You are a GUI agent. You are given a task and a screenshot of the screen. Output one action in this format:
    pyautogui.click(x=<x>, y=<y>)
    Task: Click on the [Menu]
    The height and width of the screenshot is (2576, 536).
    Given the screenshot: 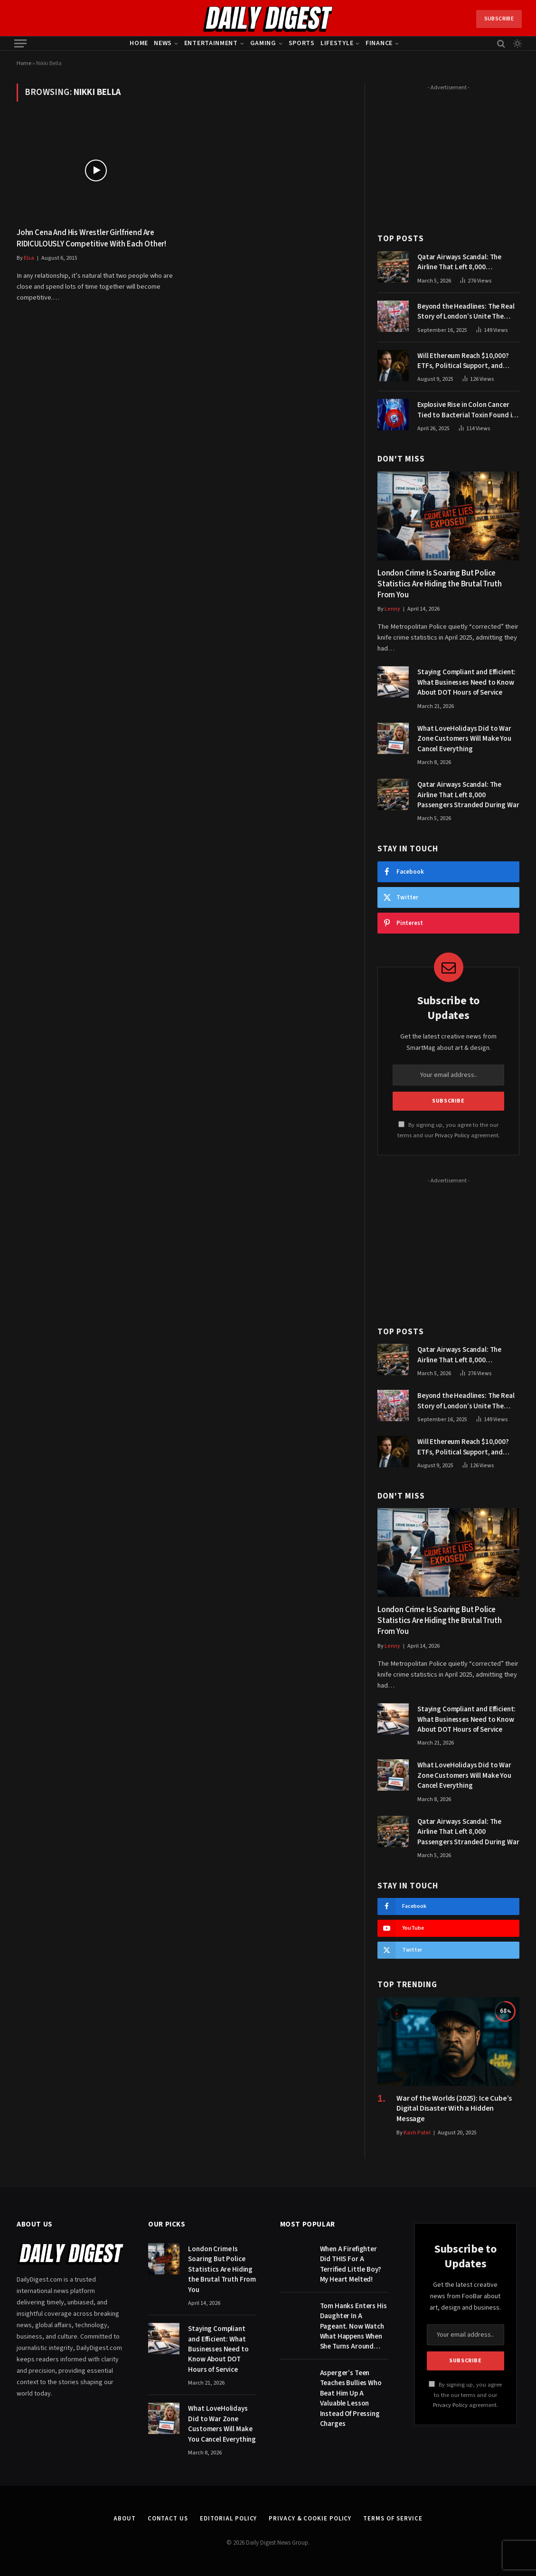 What is the action you would take?
    pyautogui.click(x=20, y=43)
    